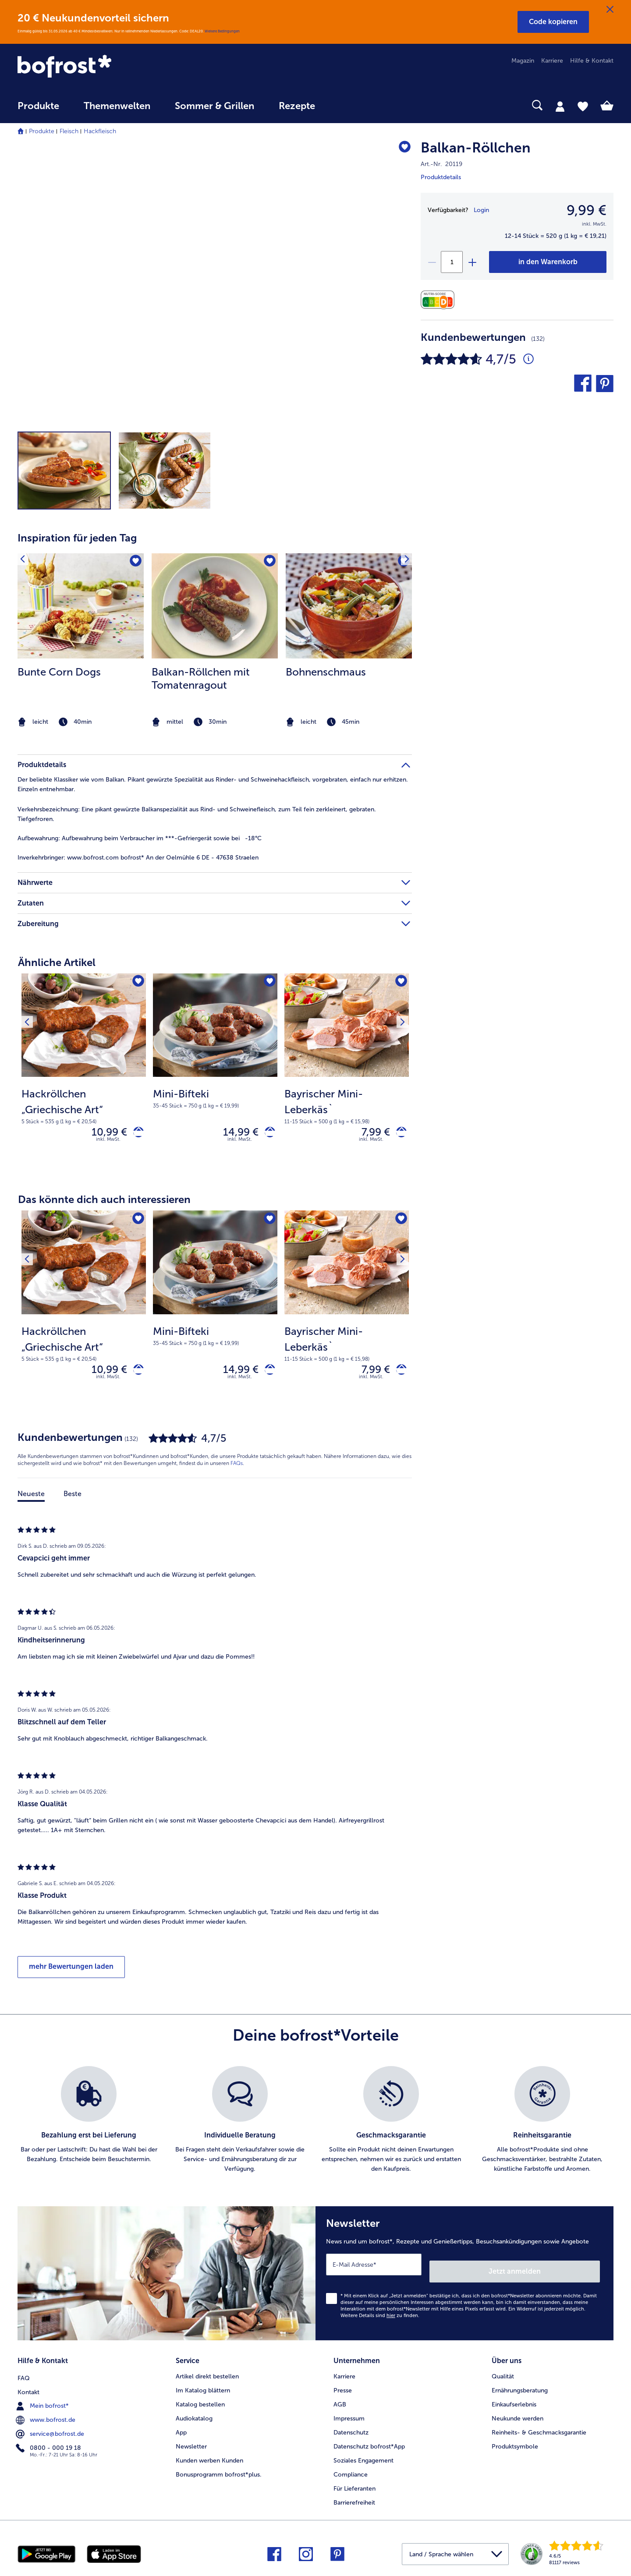 The height and width of the screenshot is (2576, 631). I want to click on Art.-Nr. 20119 [note], so click(441, 164).